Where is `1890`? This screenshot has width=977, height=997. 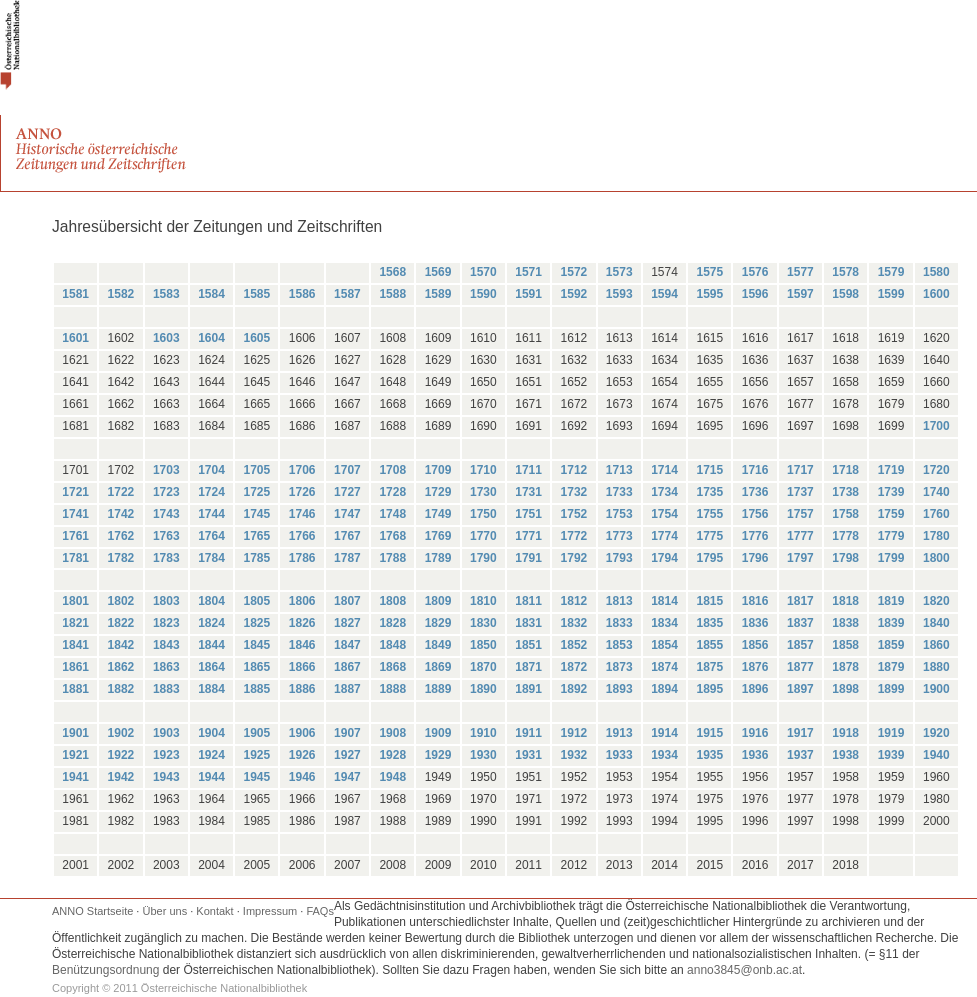 1890 is located at coordinates (483, 689).